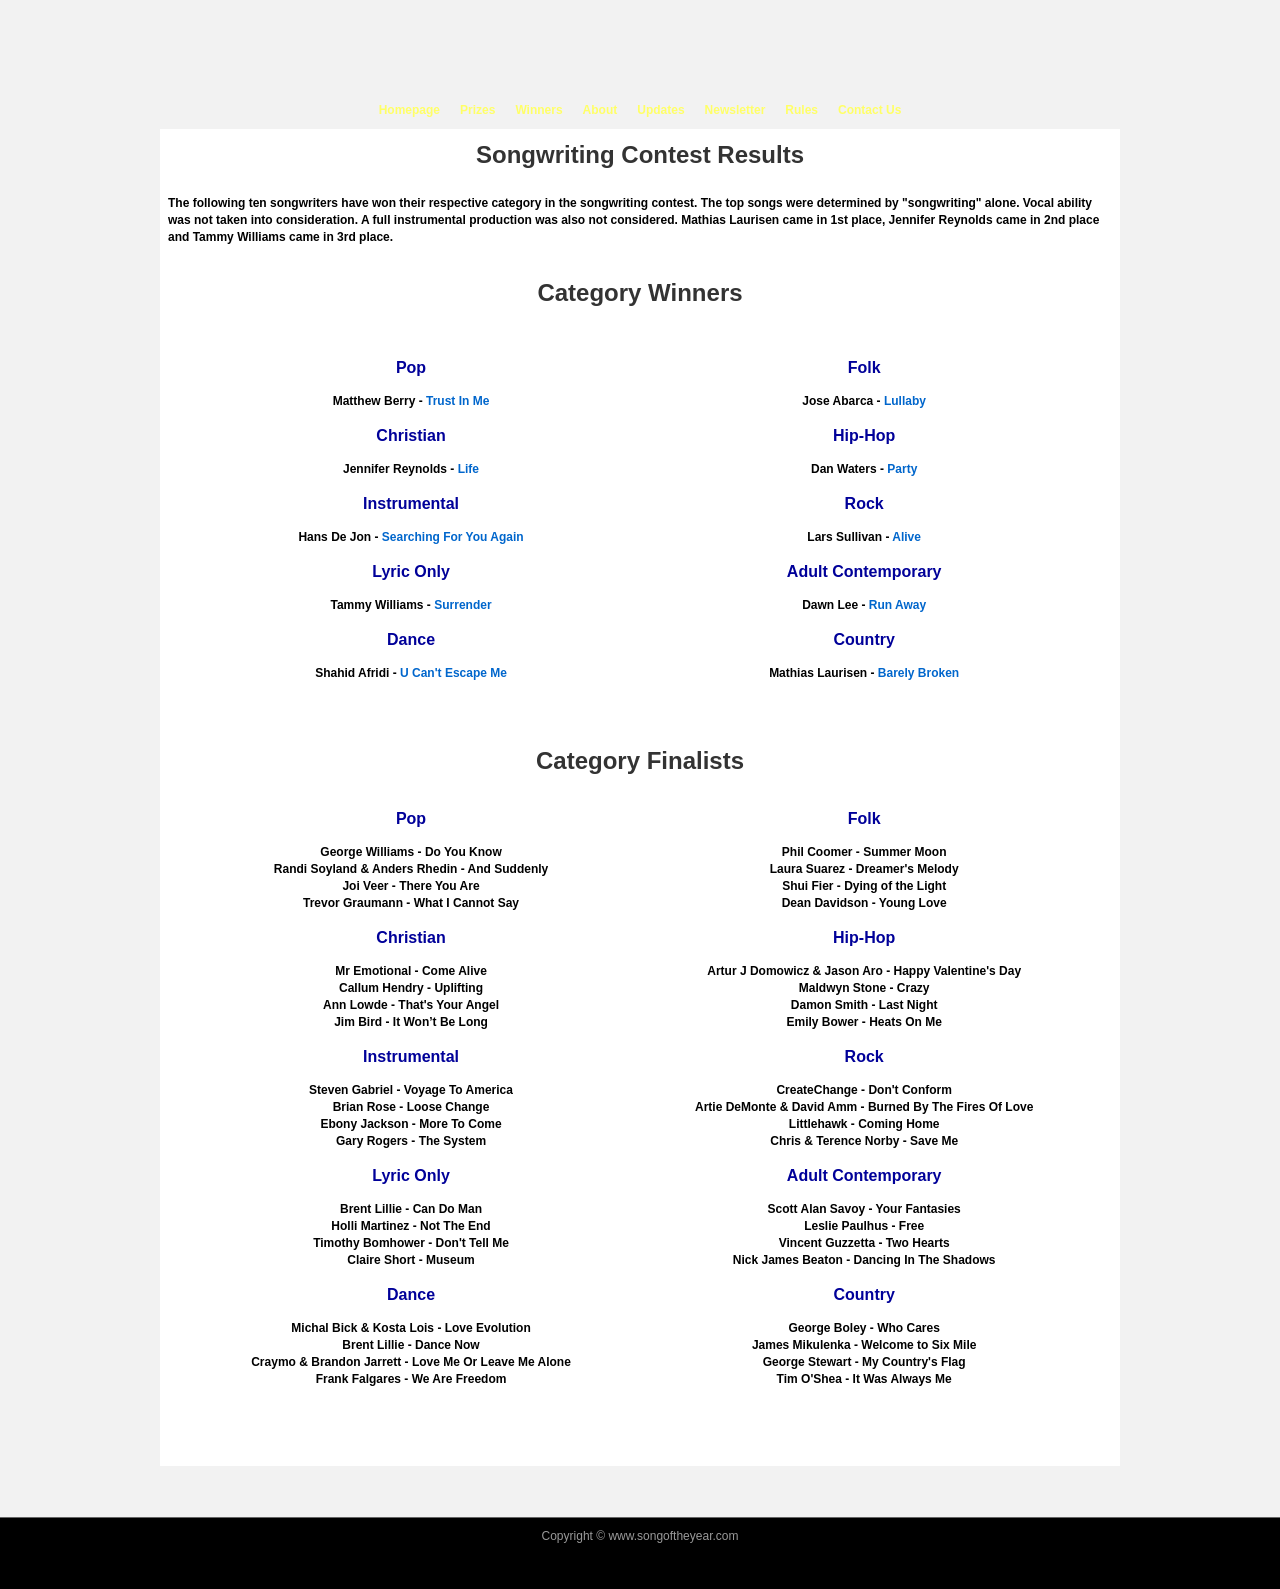 This screenshot has width=1280, height=1589. Describe the element at coordinates (902, 469) in the screenshot. I see `Party` at that location.